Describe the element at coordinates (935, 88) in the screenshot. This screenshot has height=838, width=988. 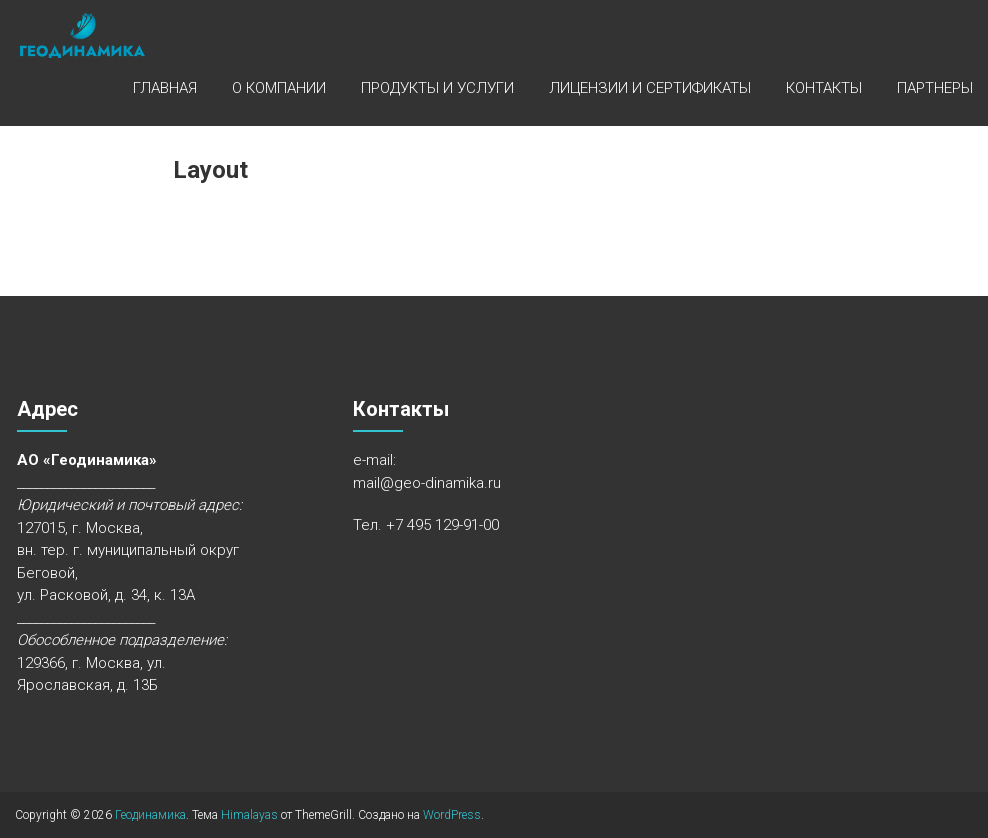
I see `Партнеры` at that location.